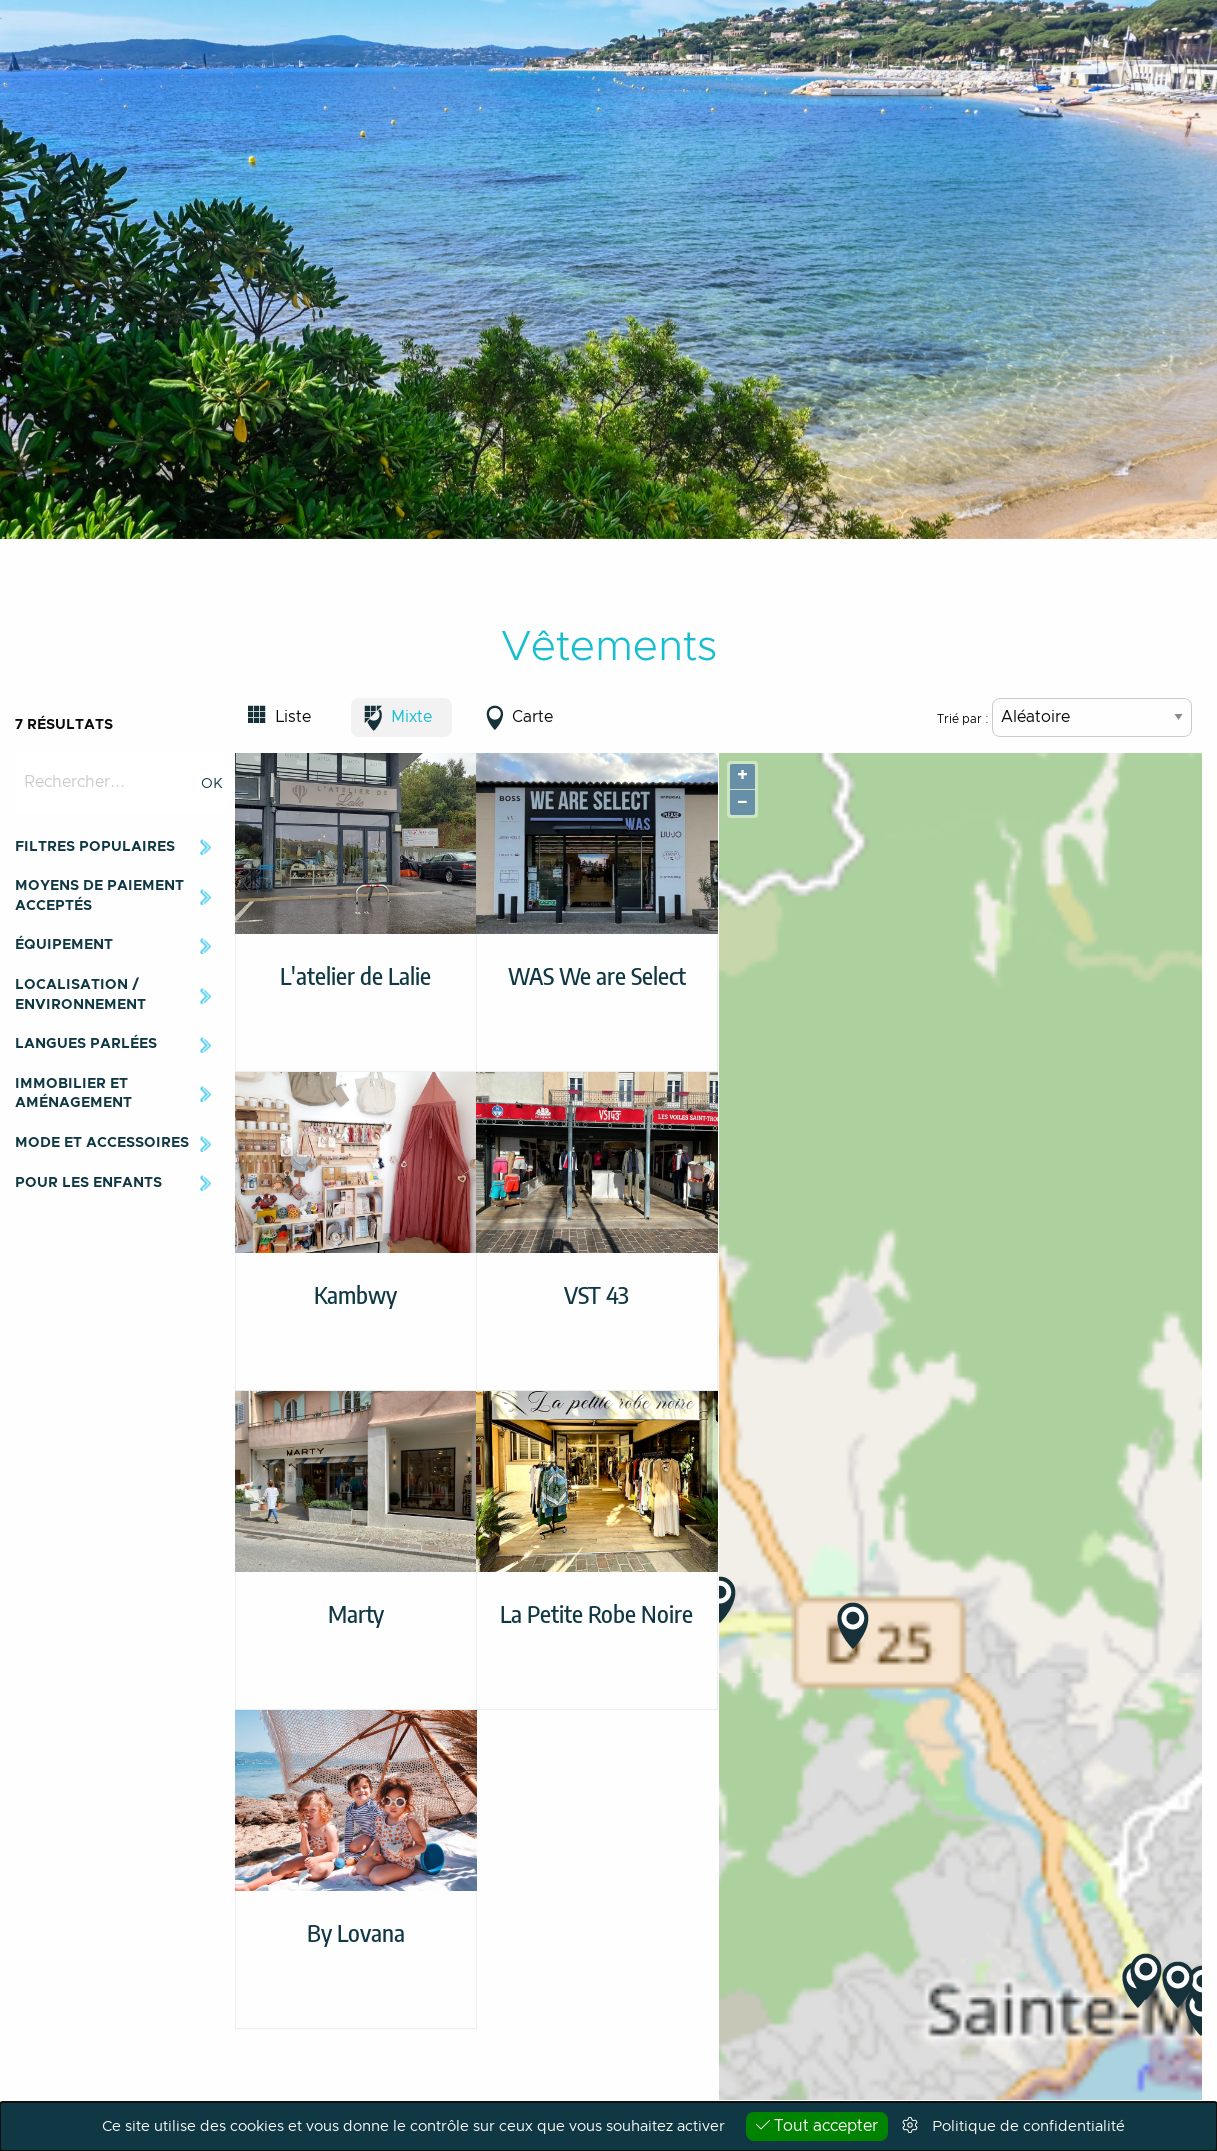  I want to click on Liste, so click(293, 717).